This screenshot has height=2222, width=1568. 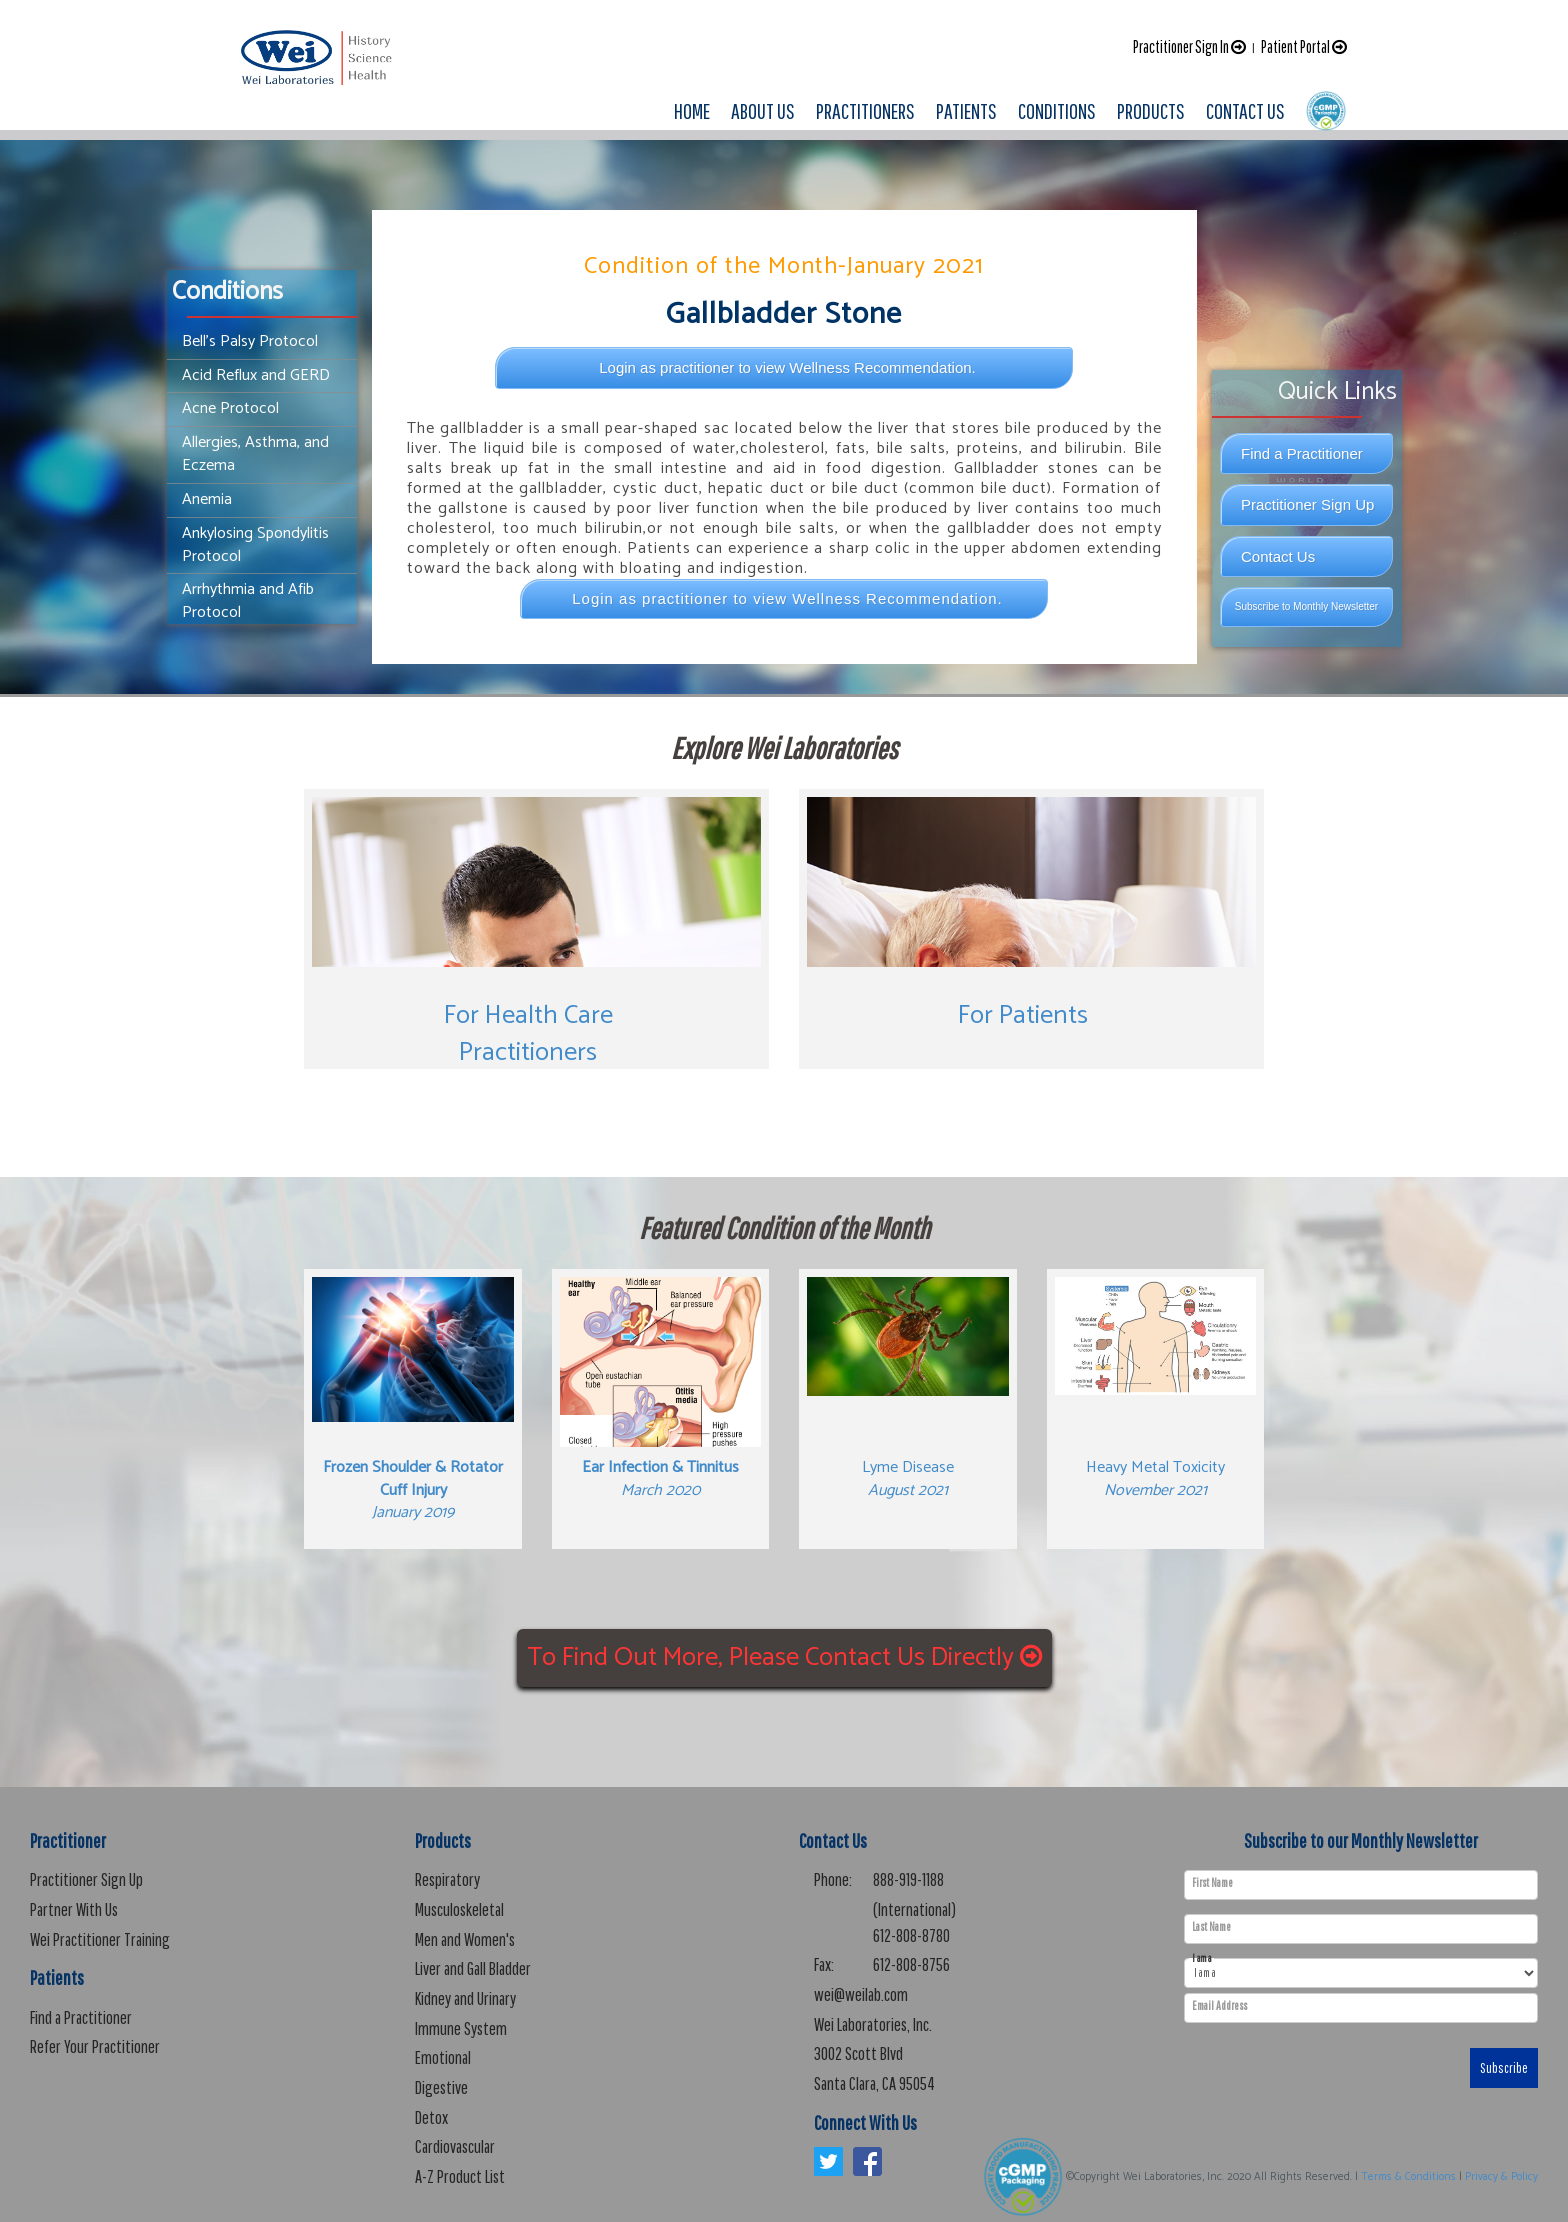 I want to click on ABOUT US, so click(x=763, y=110).